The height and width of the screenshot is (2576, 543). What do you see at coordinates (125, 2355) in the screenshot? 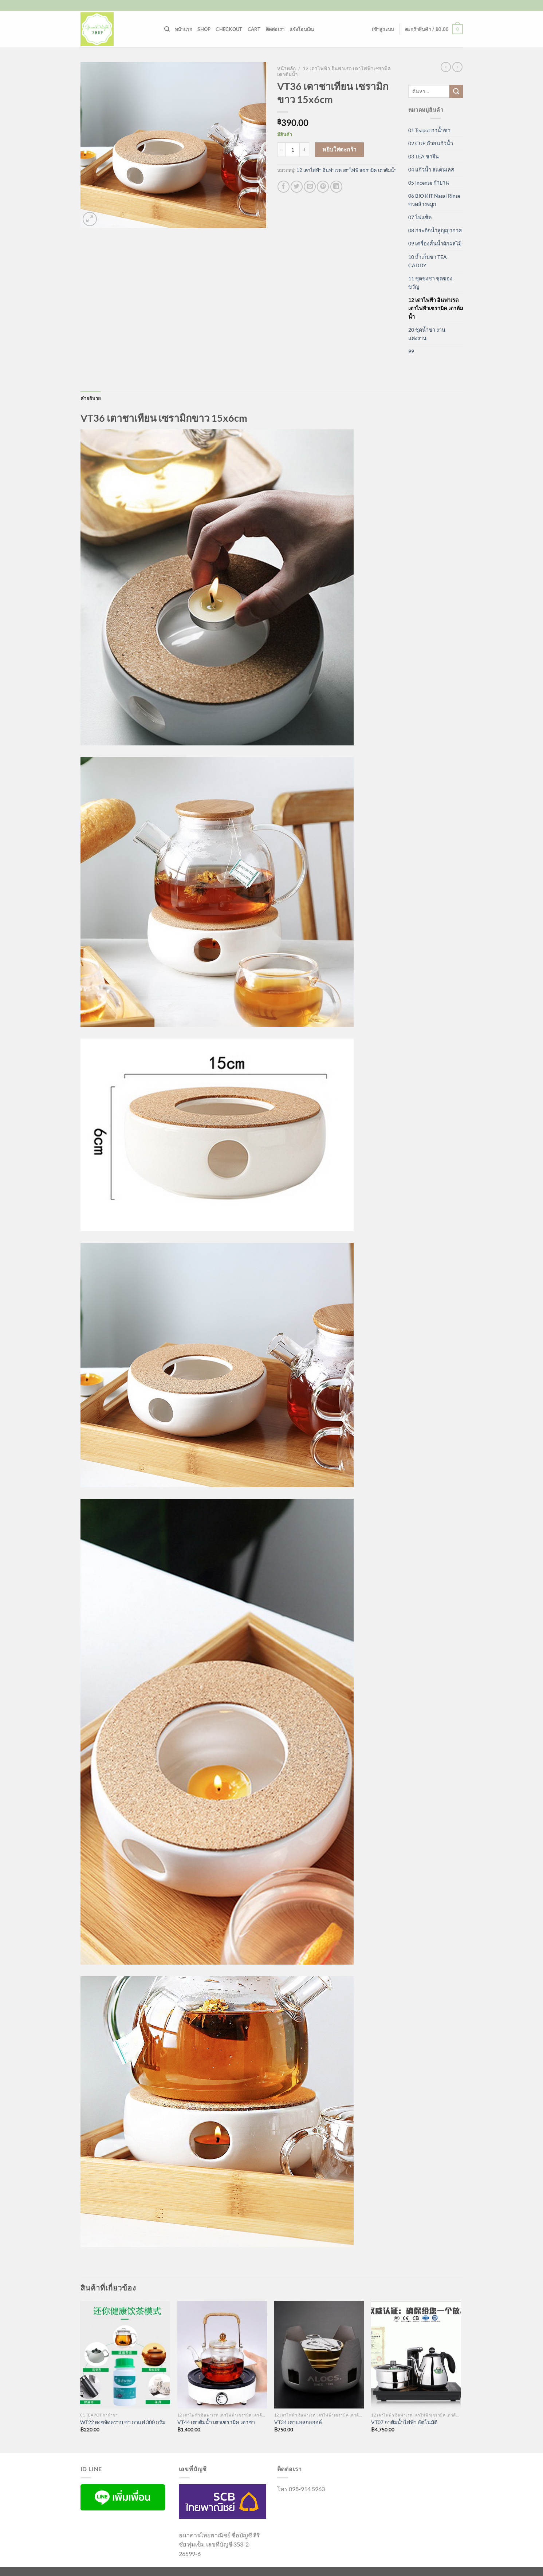
I see `[WT22 ผงขจัดคราบ ชา กาแฟ 300 กรัม]` at bounding box center [125, 2355].